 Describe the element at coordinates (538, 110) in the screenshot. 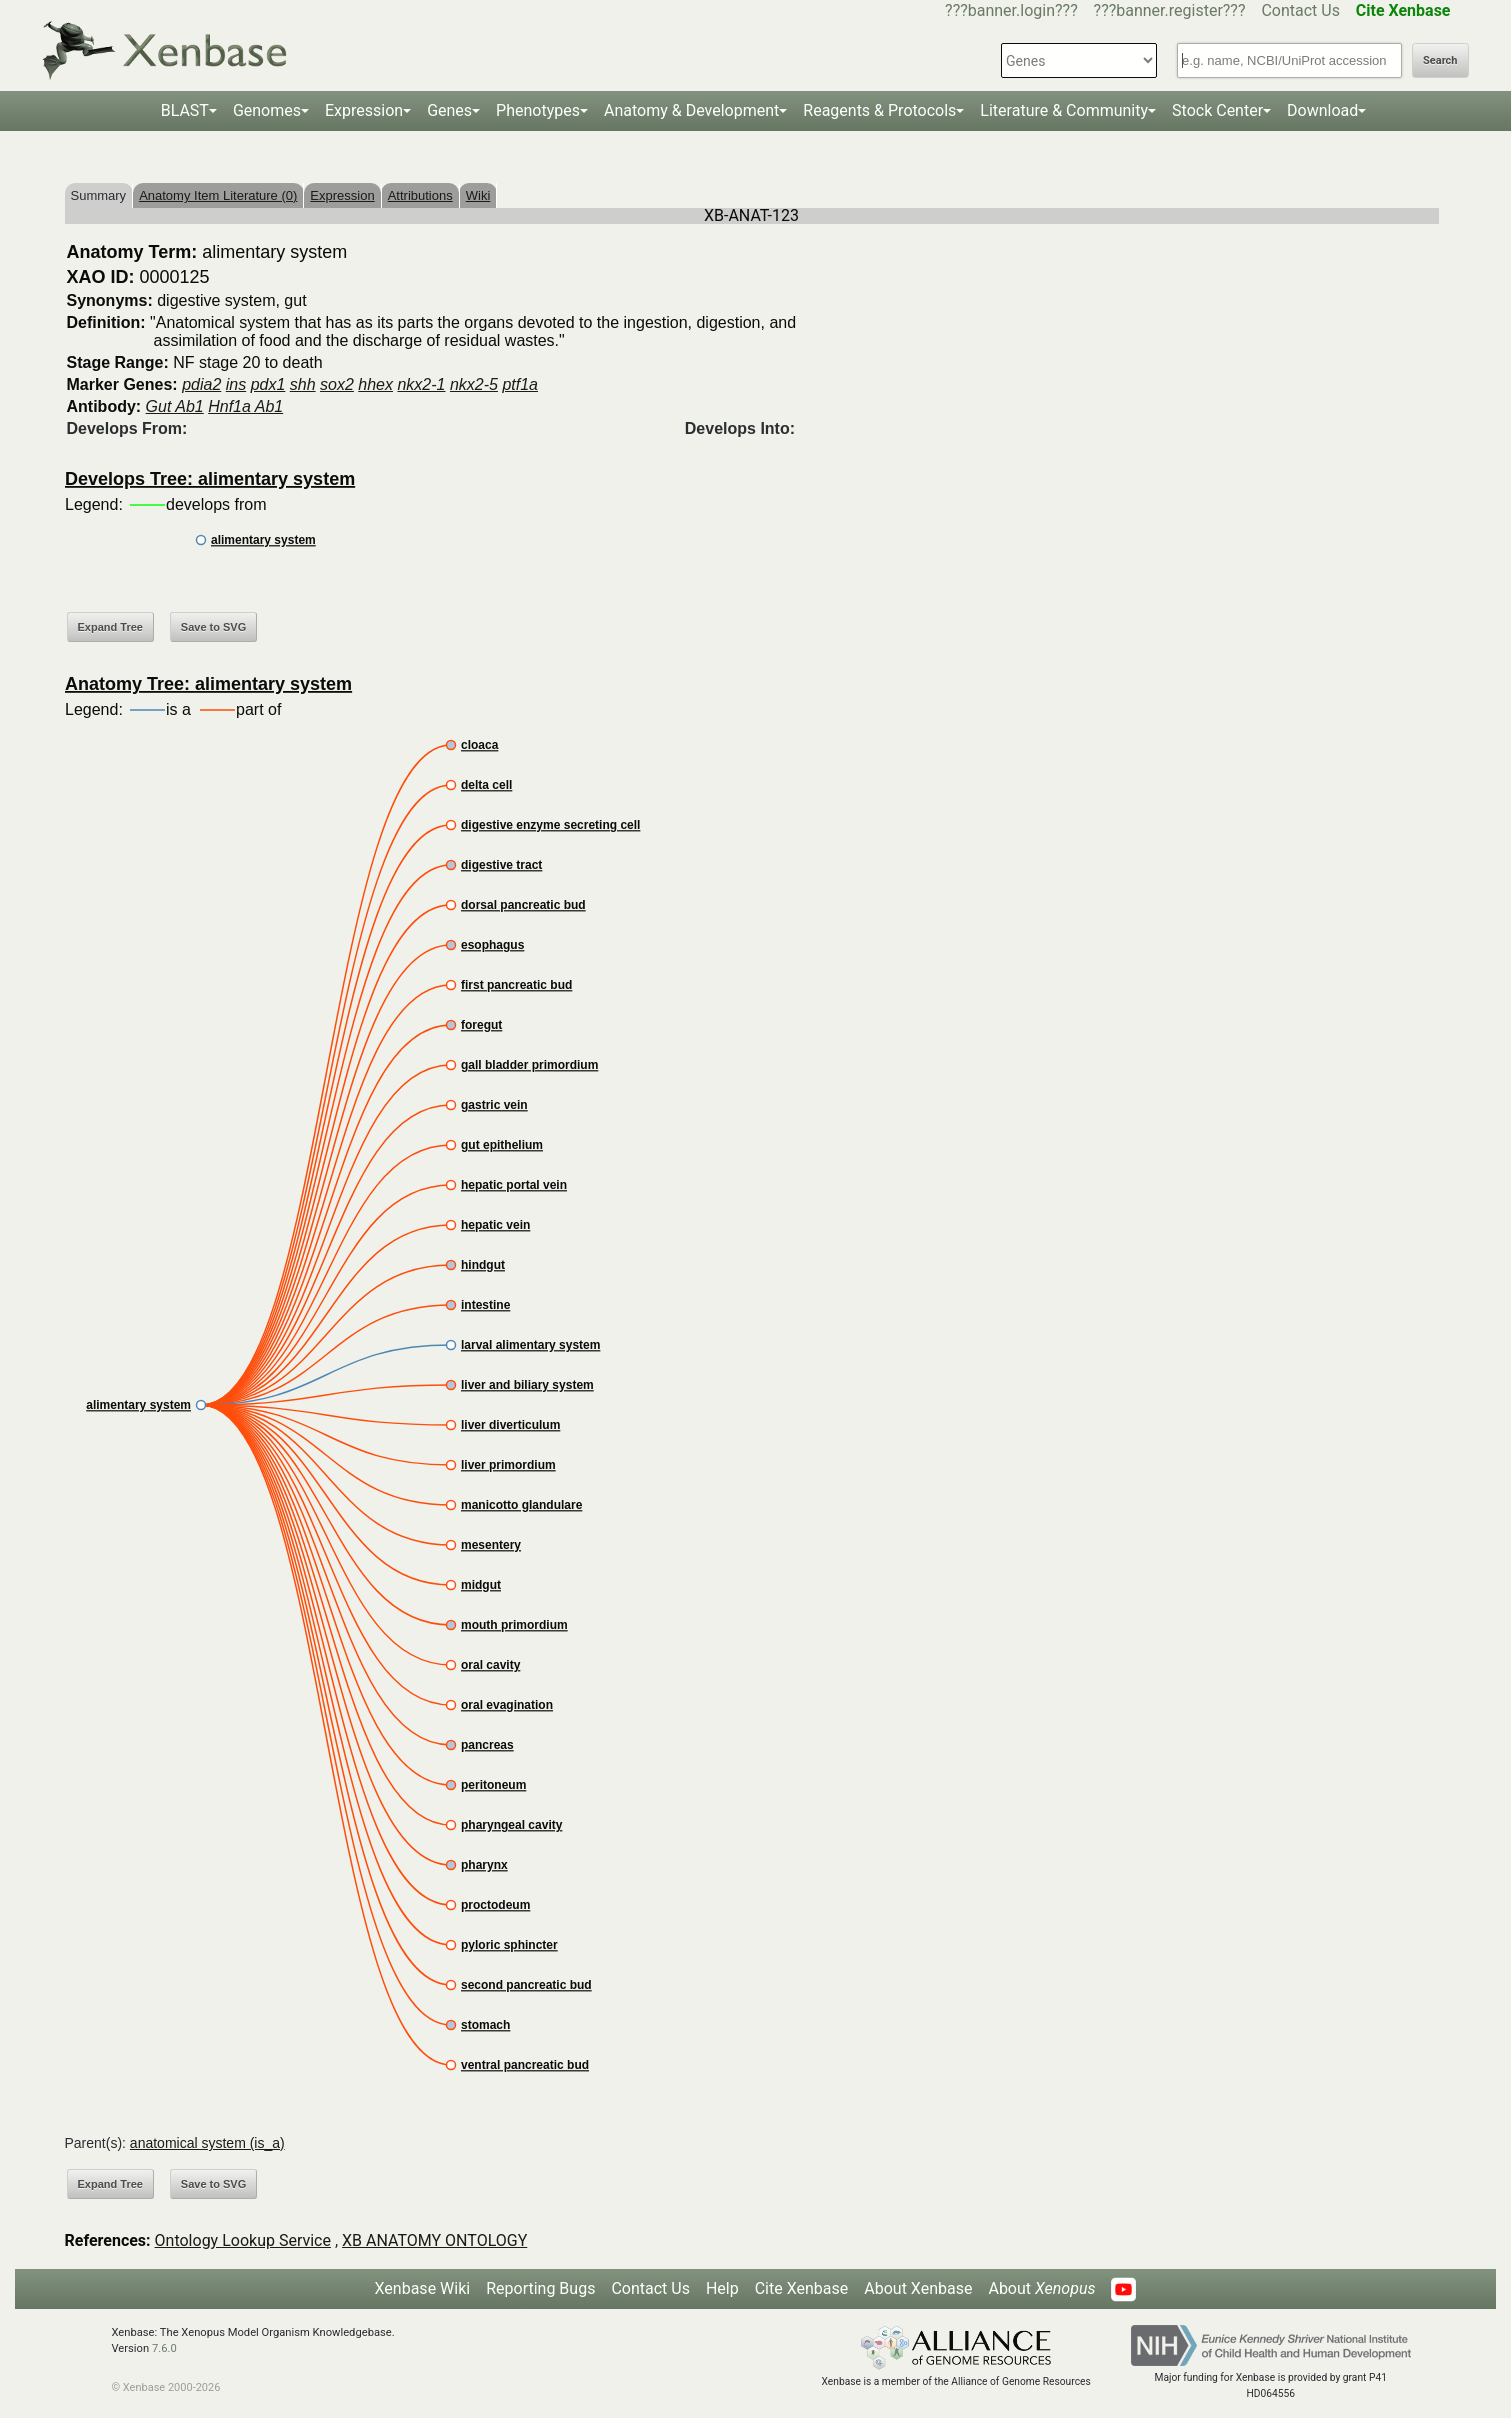

I see `Phenotypes` at that location.